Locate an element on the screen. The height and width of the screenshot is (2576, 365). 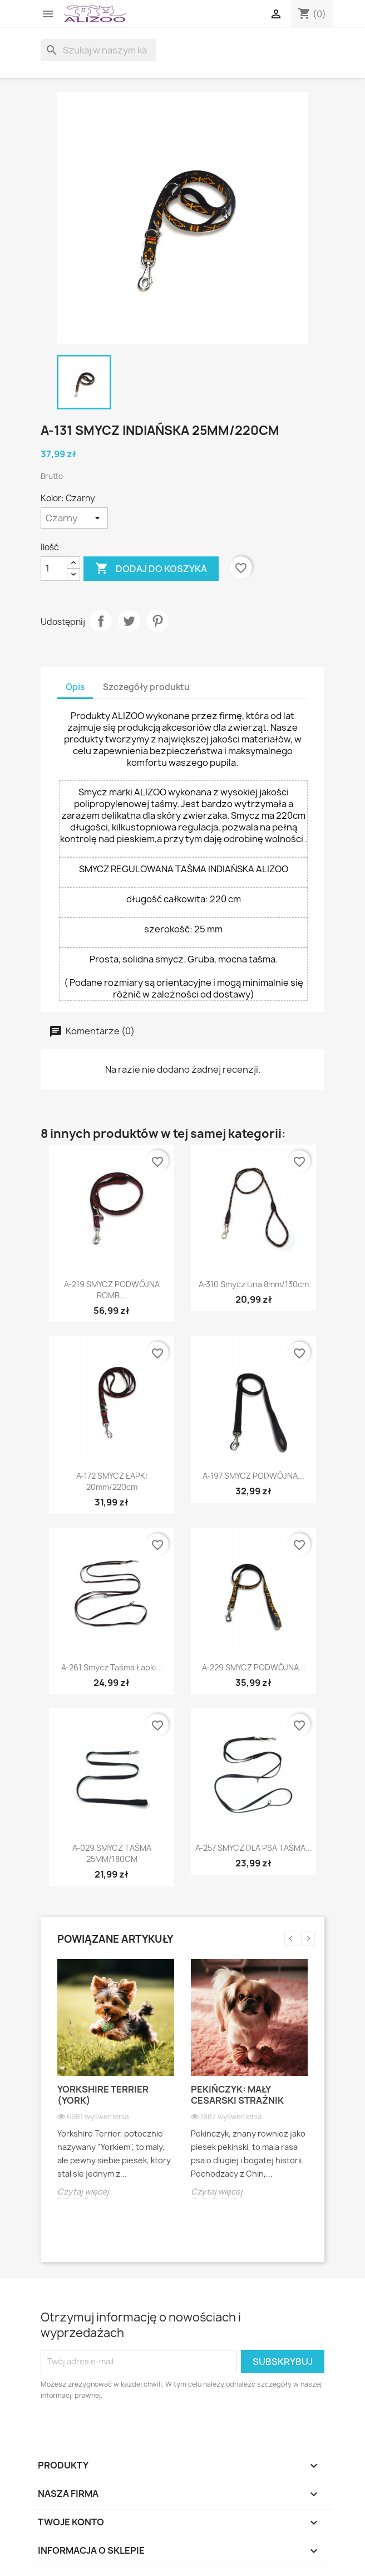
A-029 SMYCZ TAŚMA 25MM/180CM is located at coordinates (111, 1853).